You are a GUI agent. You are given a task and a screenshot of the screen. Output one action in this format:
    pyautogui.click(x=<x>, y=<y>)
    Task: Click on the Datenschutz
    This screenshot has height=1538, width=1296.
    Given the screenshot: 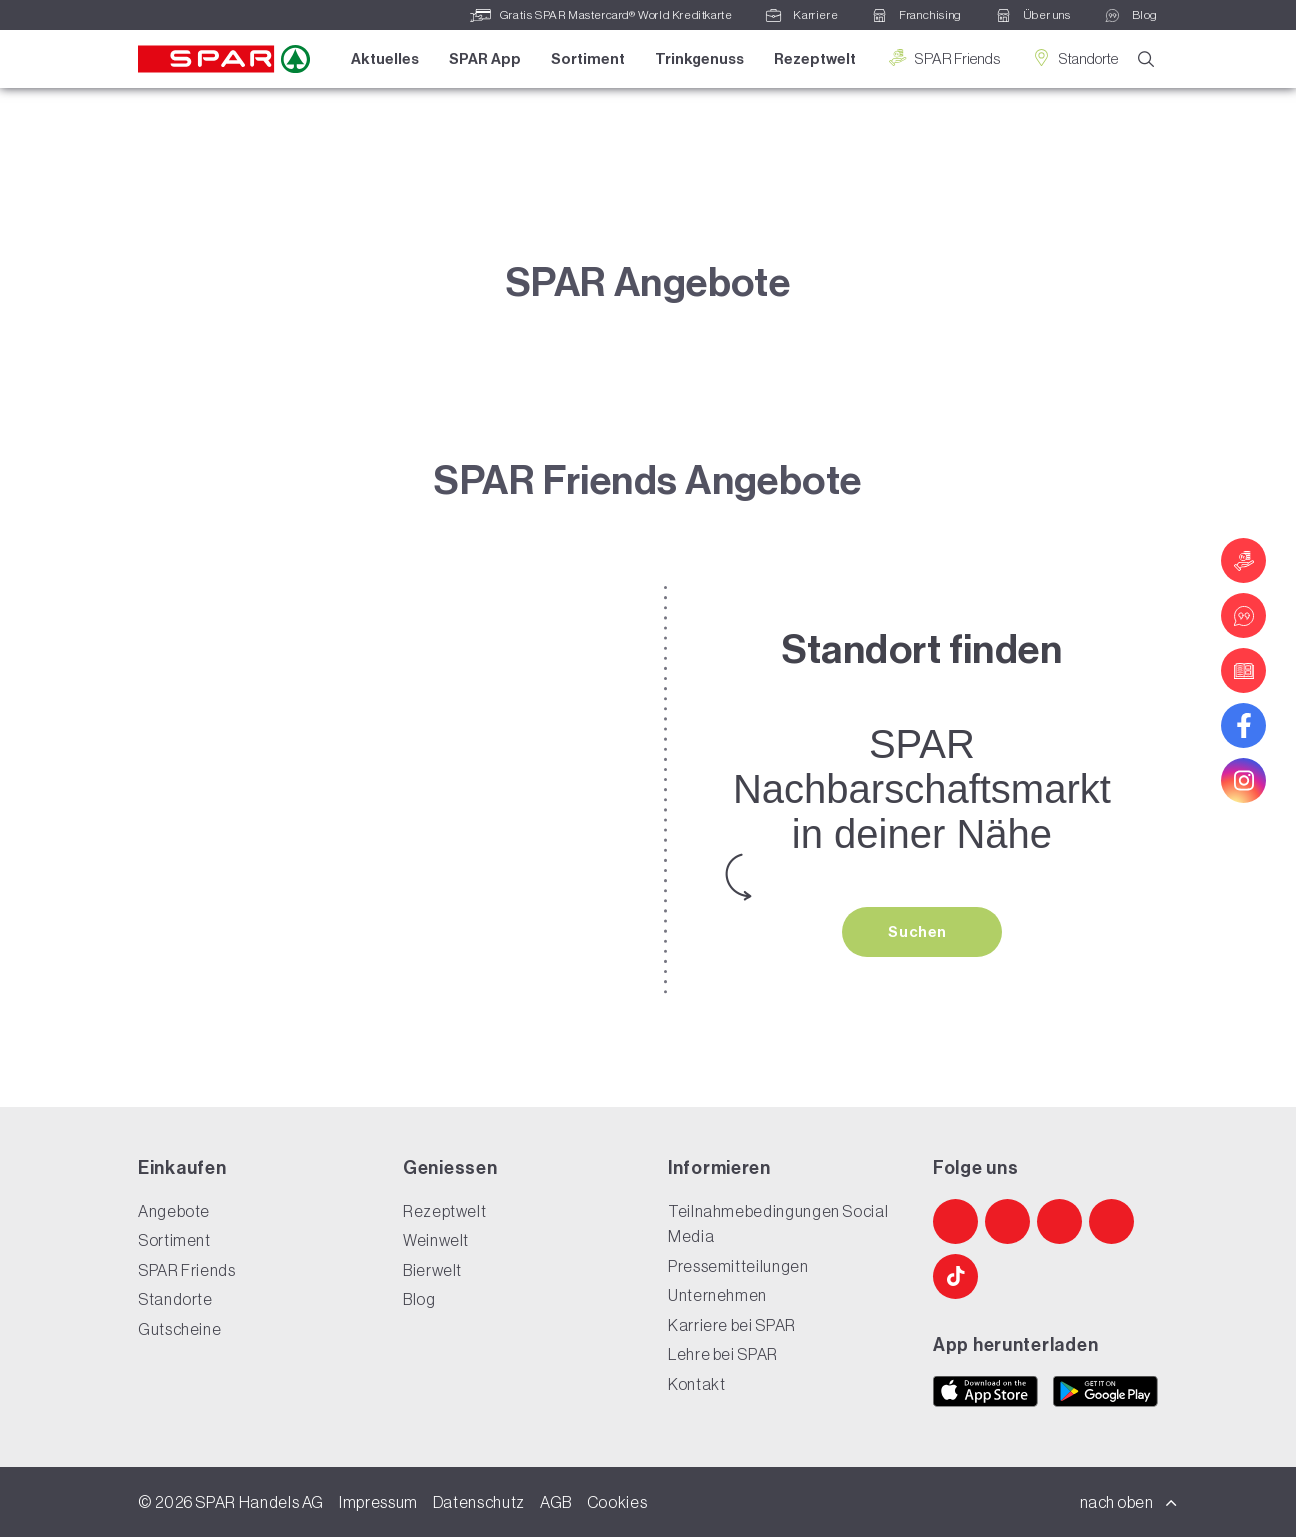 What is the action you would take?
    pyautogui.click(x=479, y=1503)
    